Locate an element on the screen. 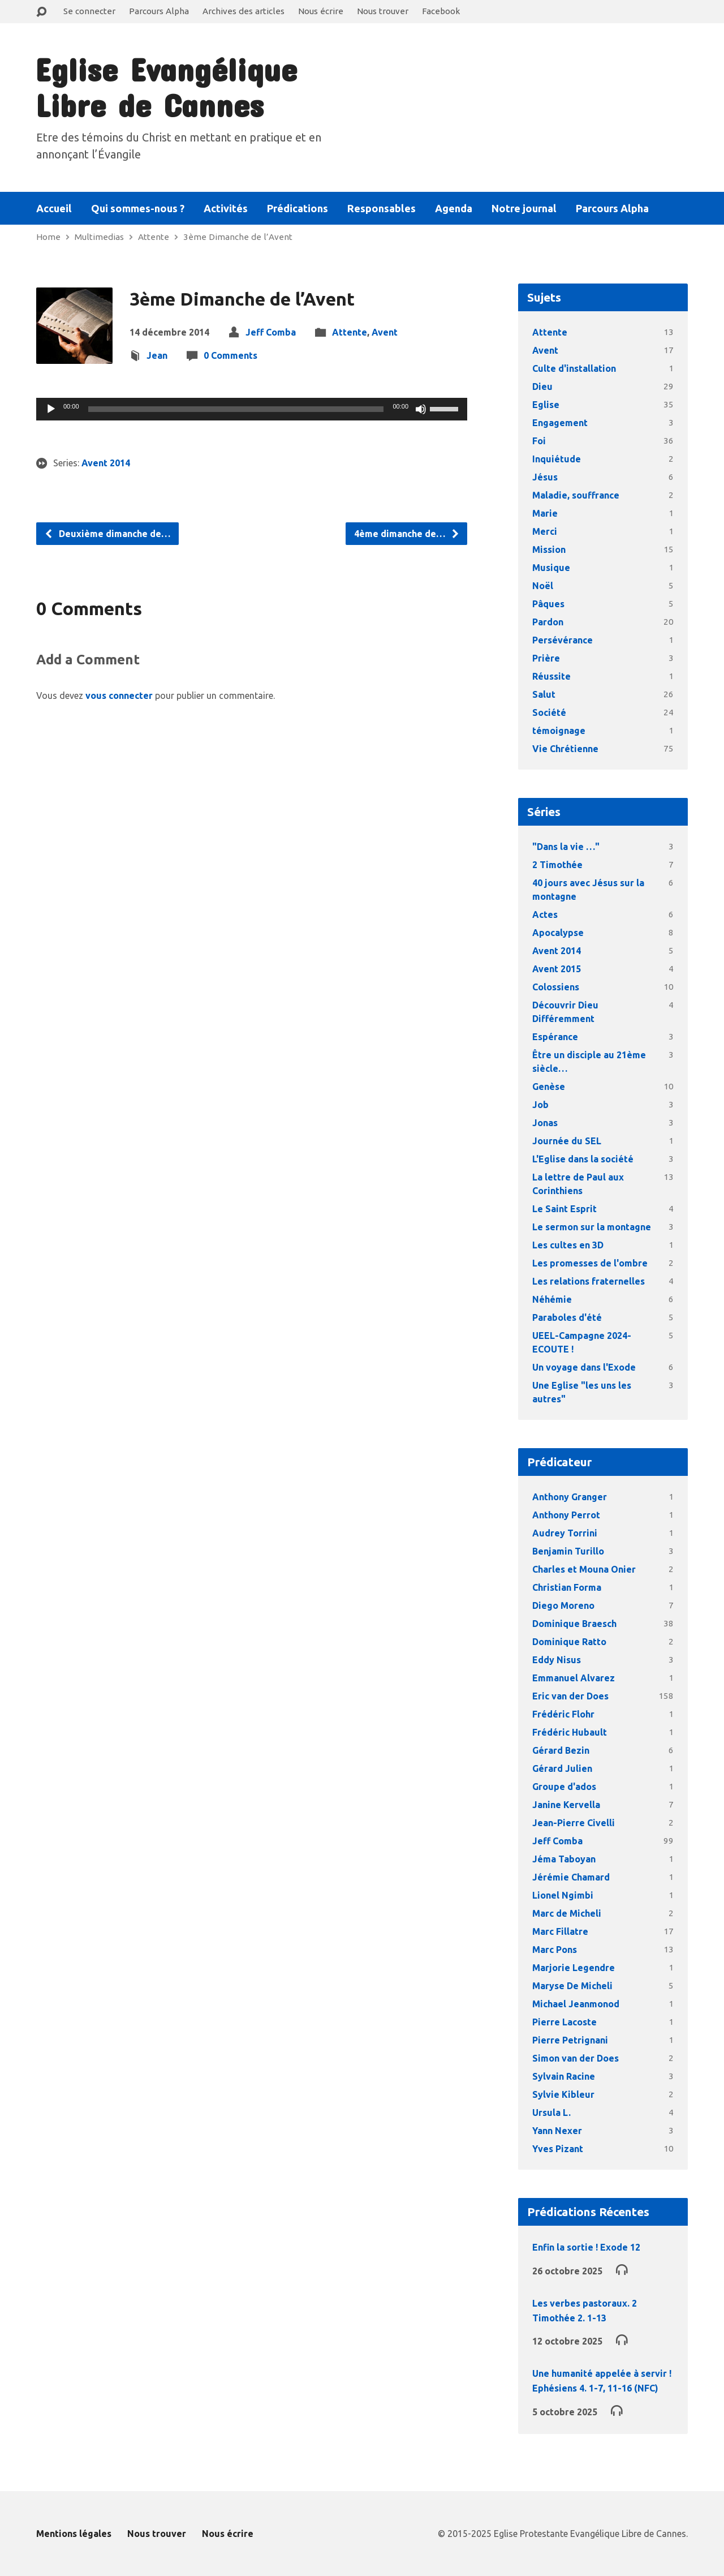 Image resolution: width=724 pixels, height=2576 pixels. Qui sommes-nous ? is located at coordinates (137, 208).